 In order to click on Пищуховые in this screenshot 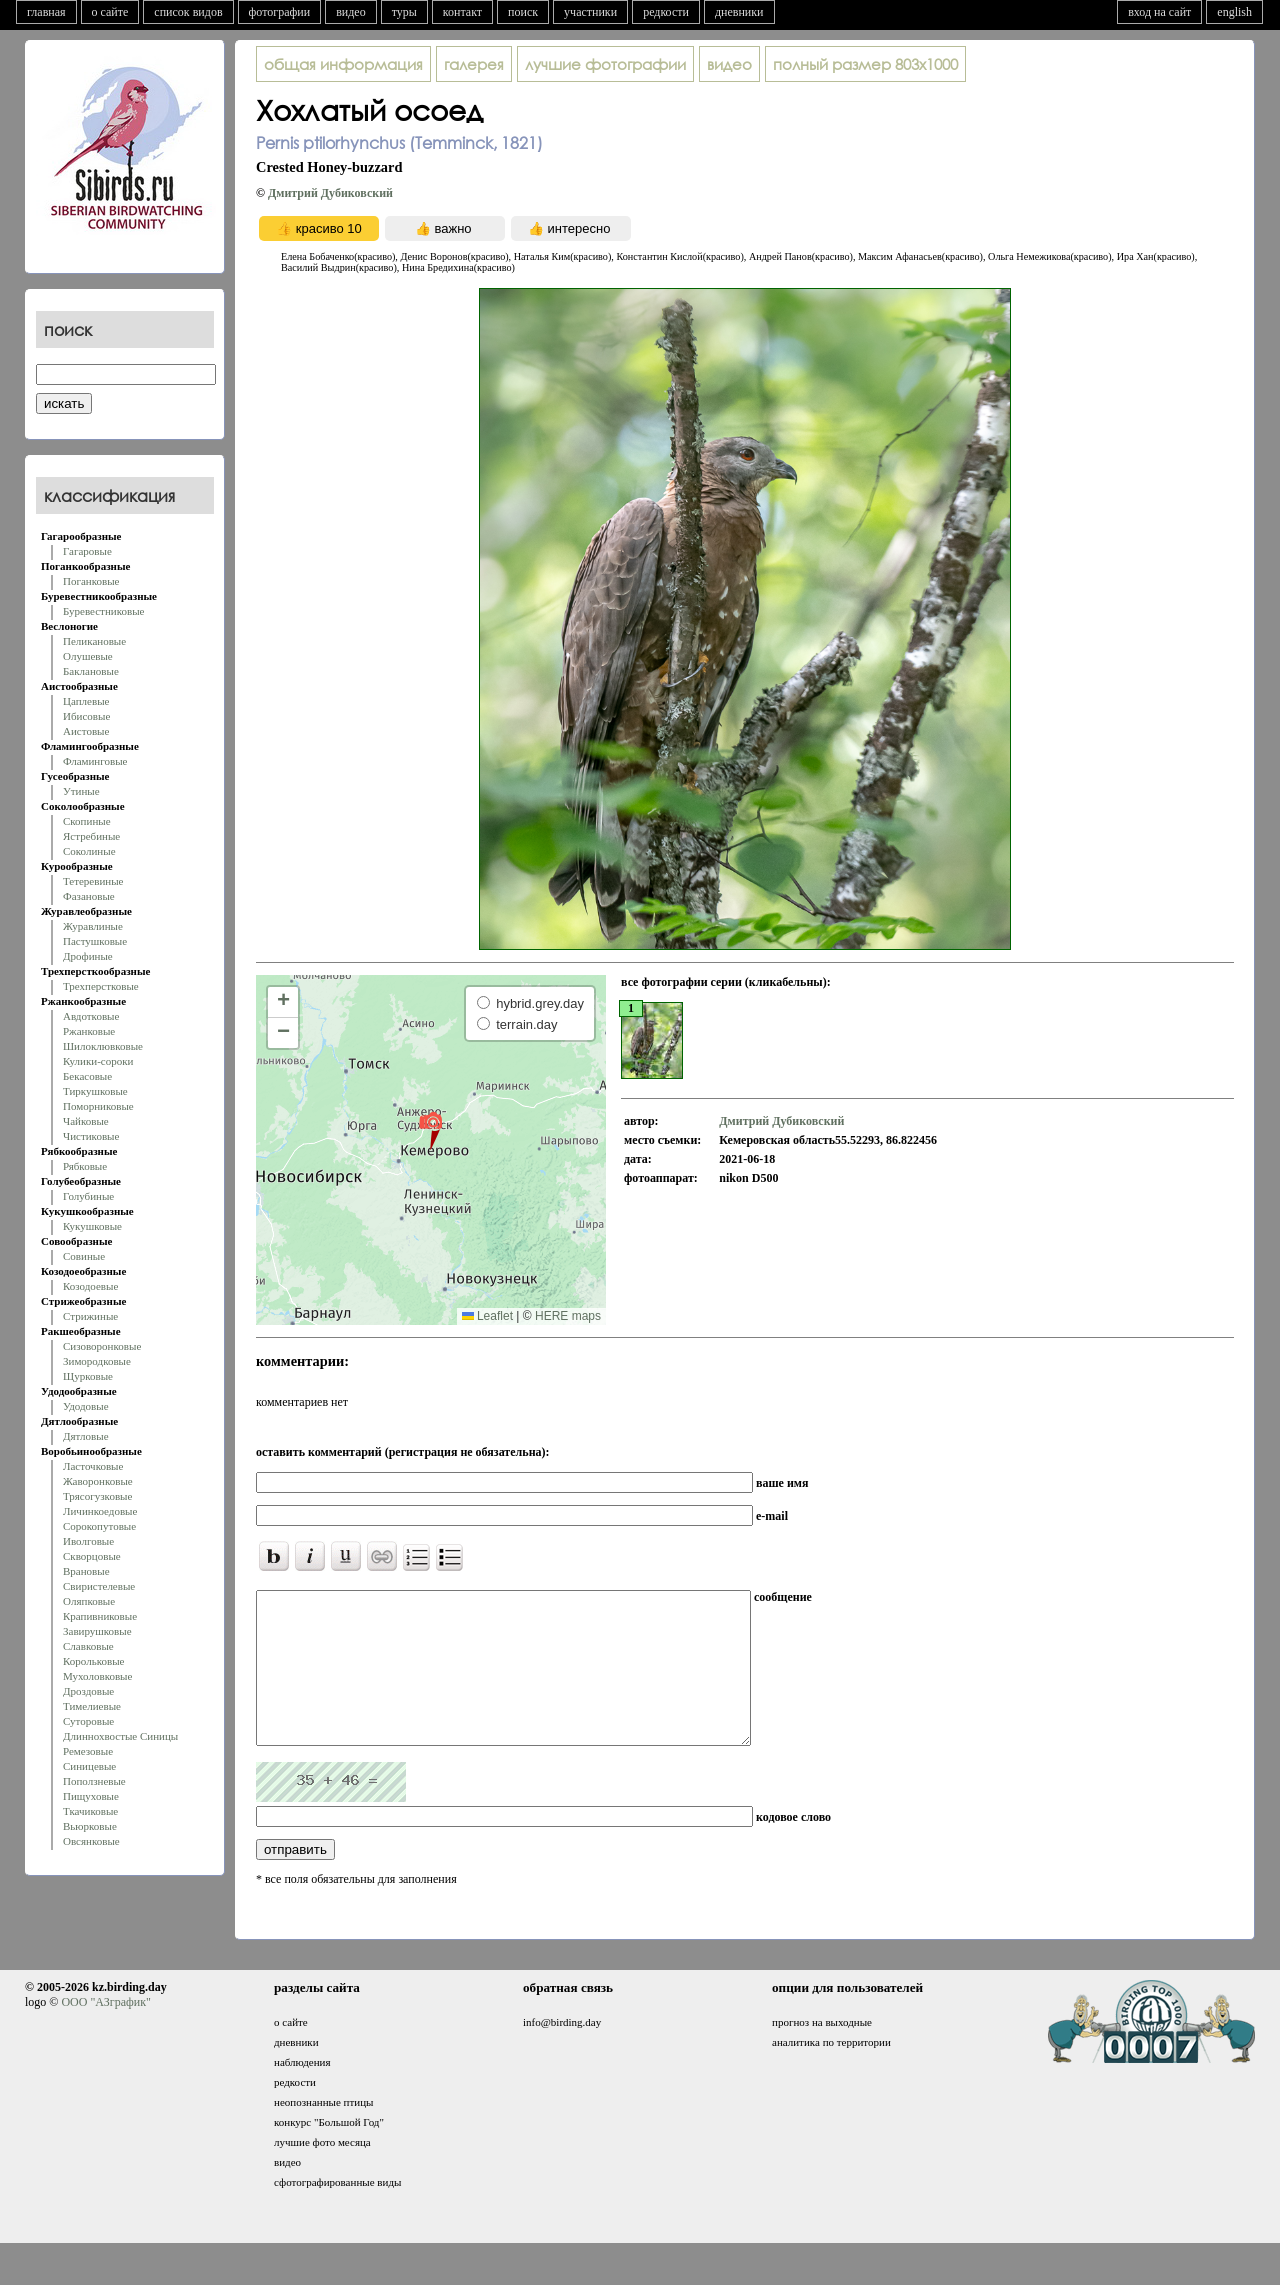, I will do `click(91, 1796)`.